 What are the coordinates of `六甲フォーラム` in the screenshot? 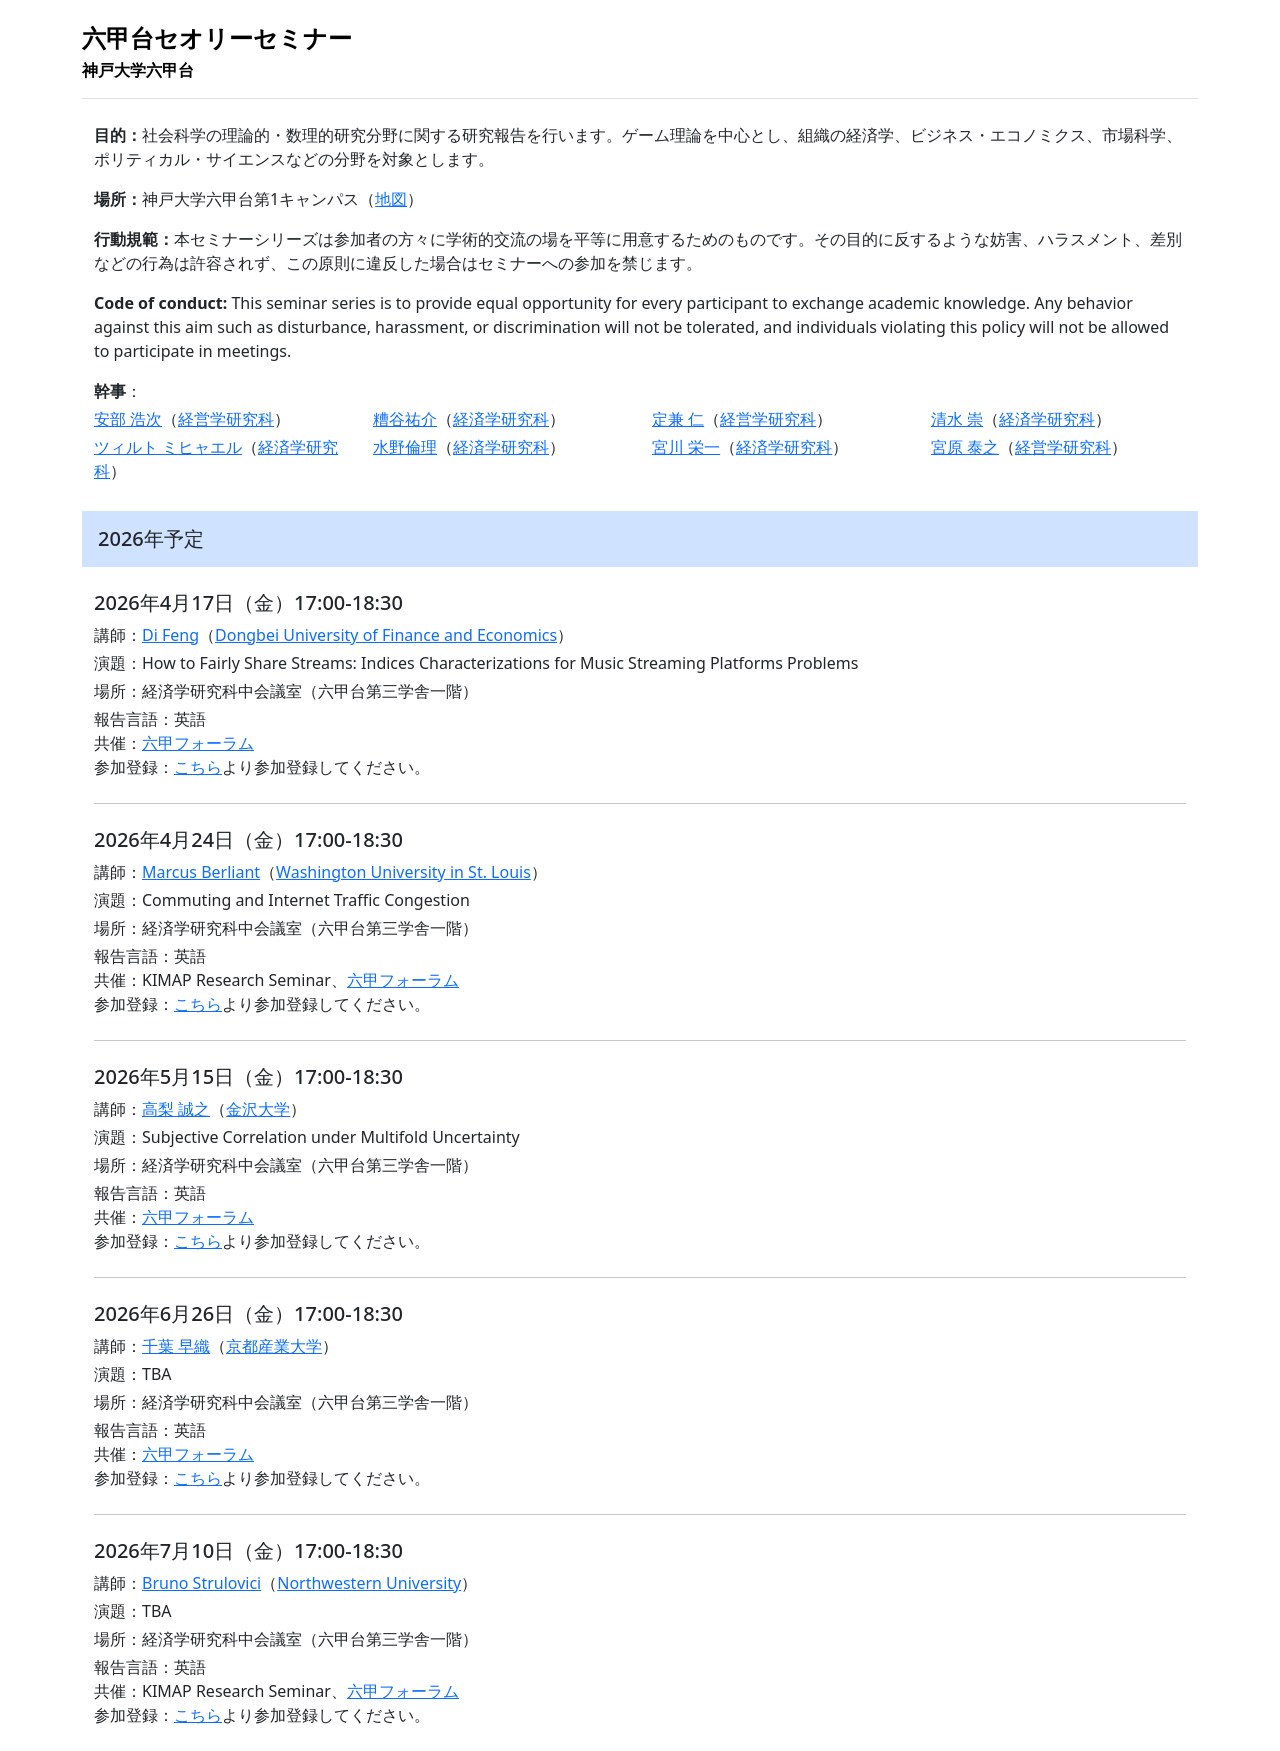 It's located at (198, 743).